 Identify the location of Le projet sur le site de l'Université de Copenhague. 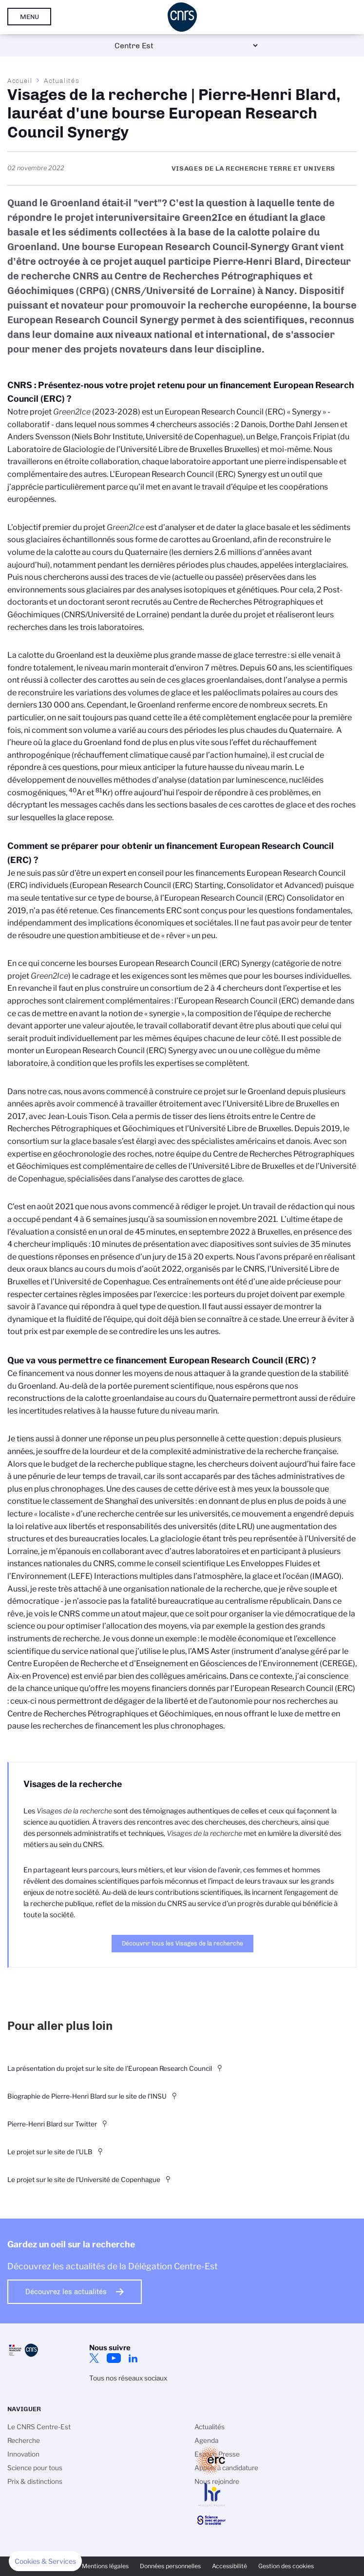
(83, 2179).